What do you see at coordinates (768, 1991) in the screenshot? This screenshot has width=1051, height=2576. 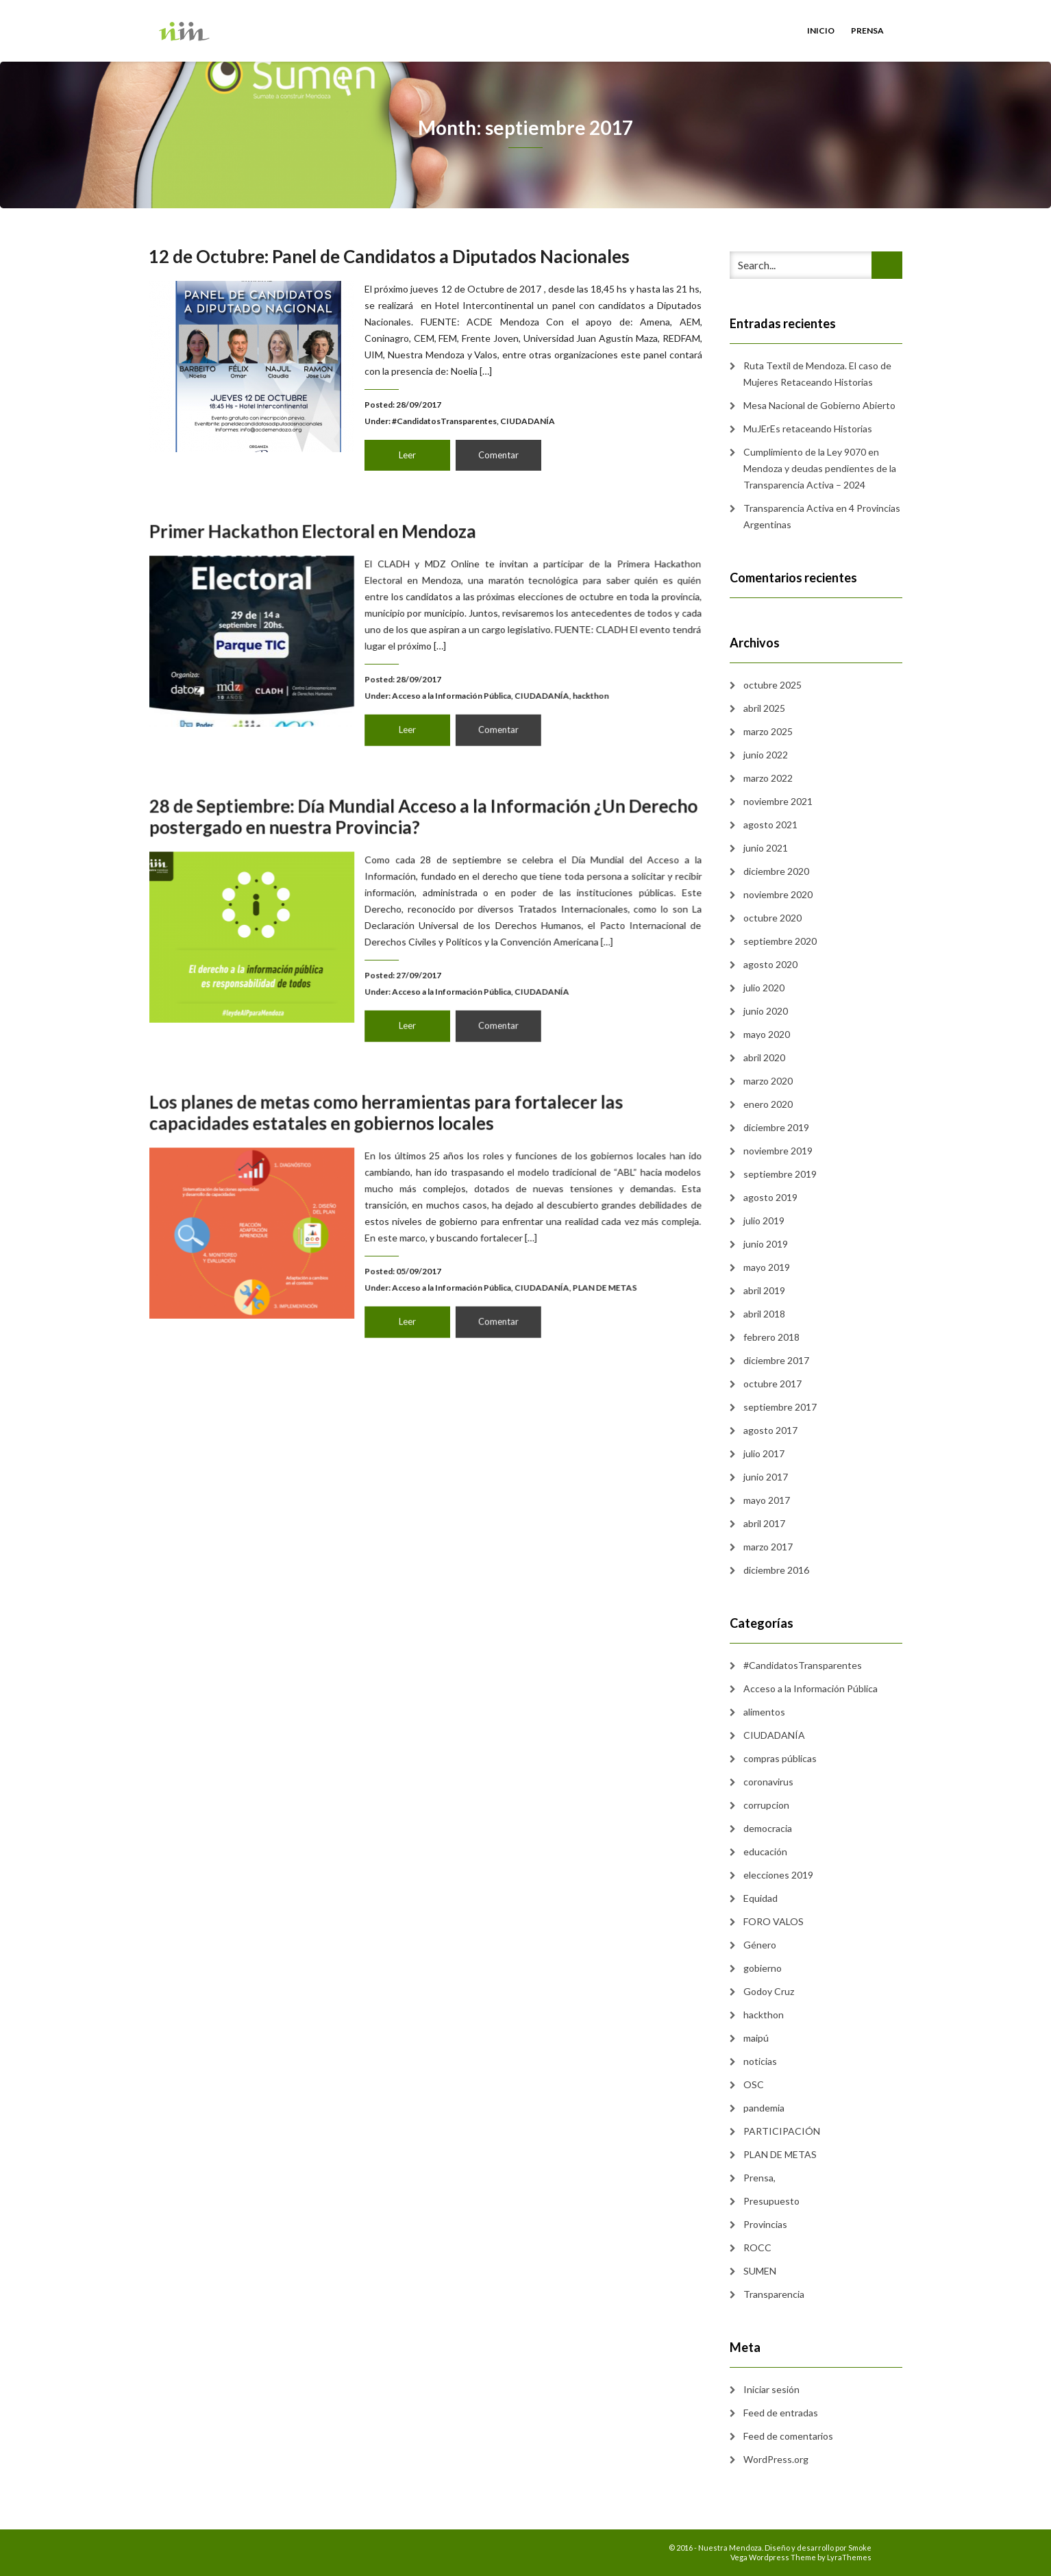 I see `Godoy Cruz` at bounding box center [768, 1991].